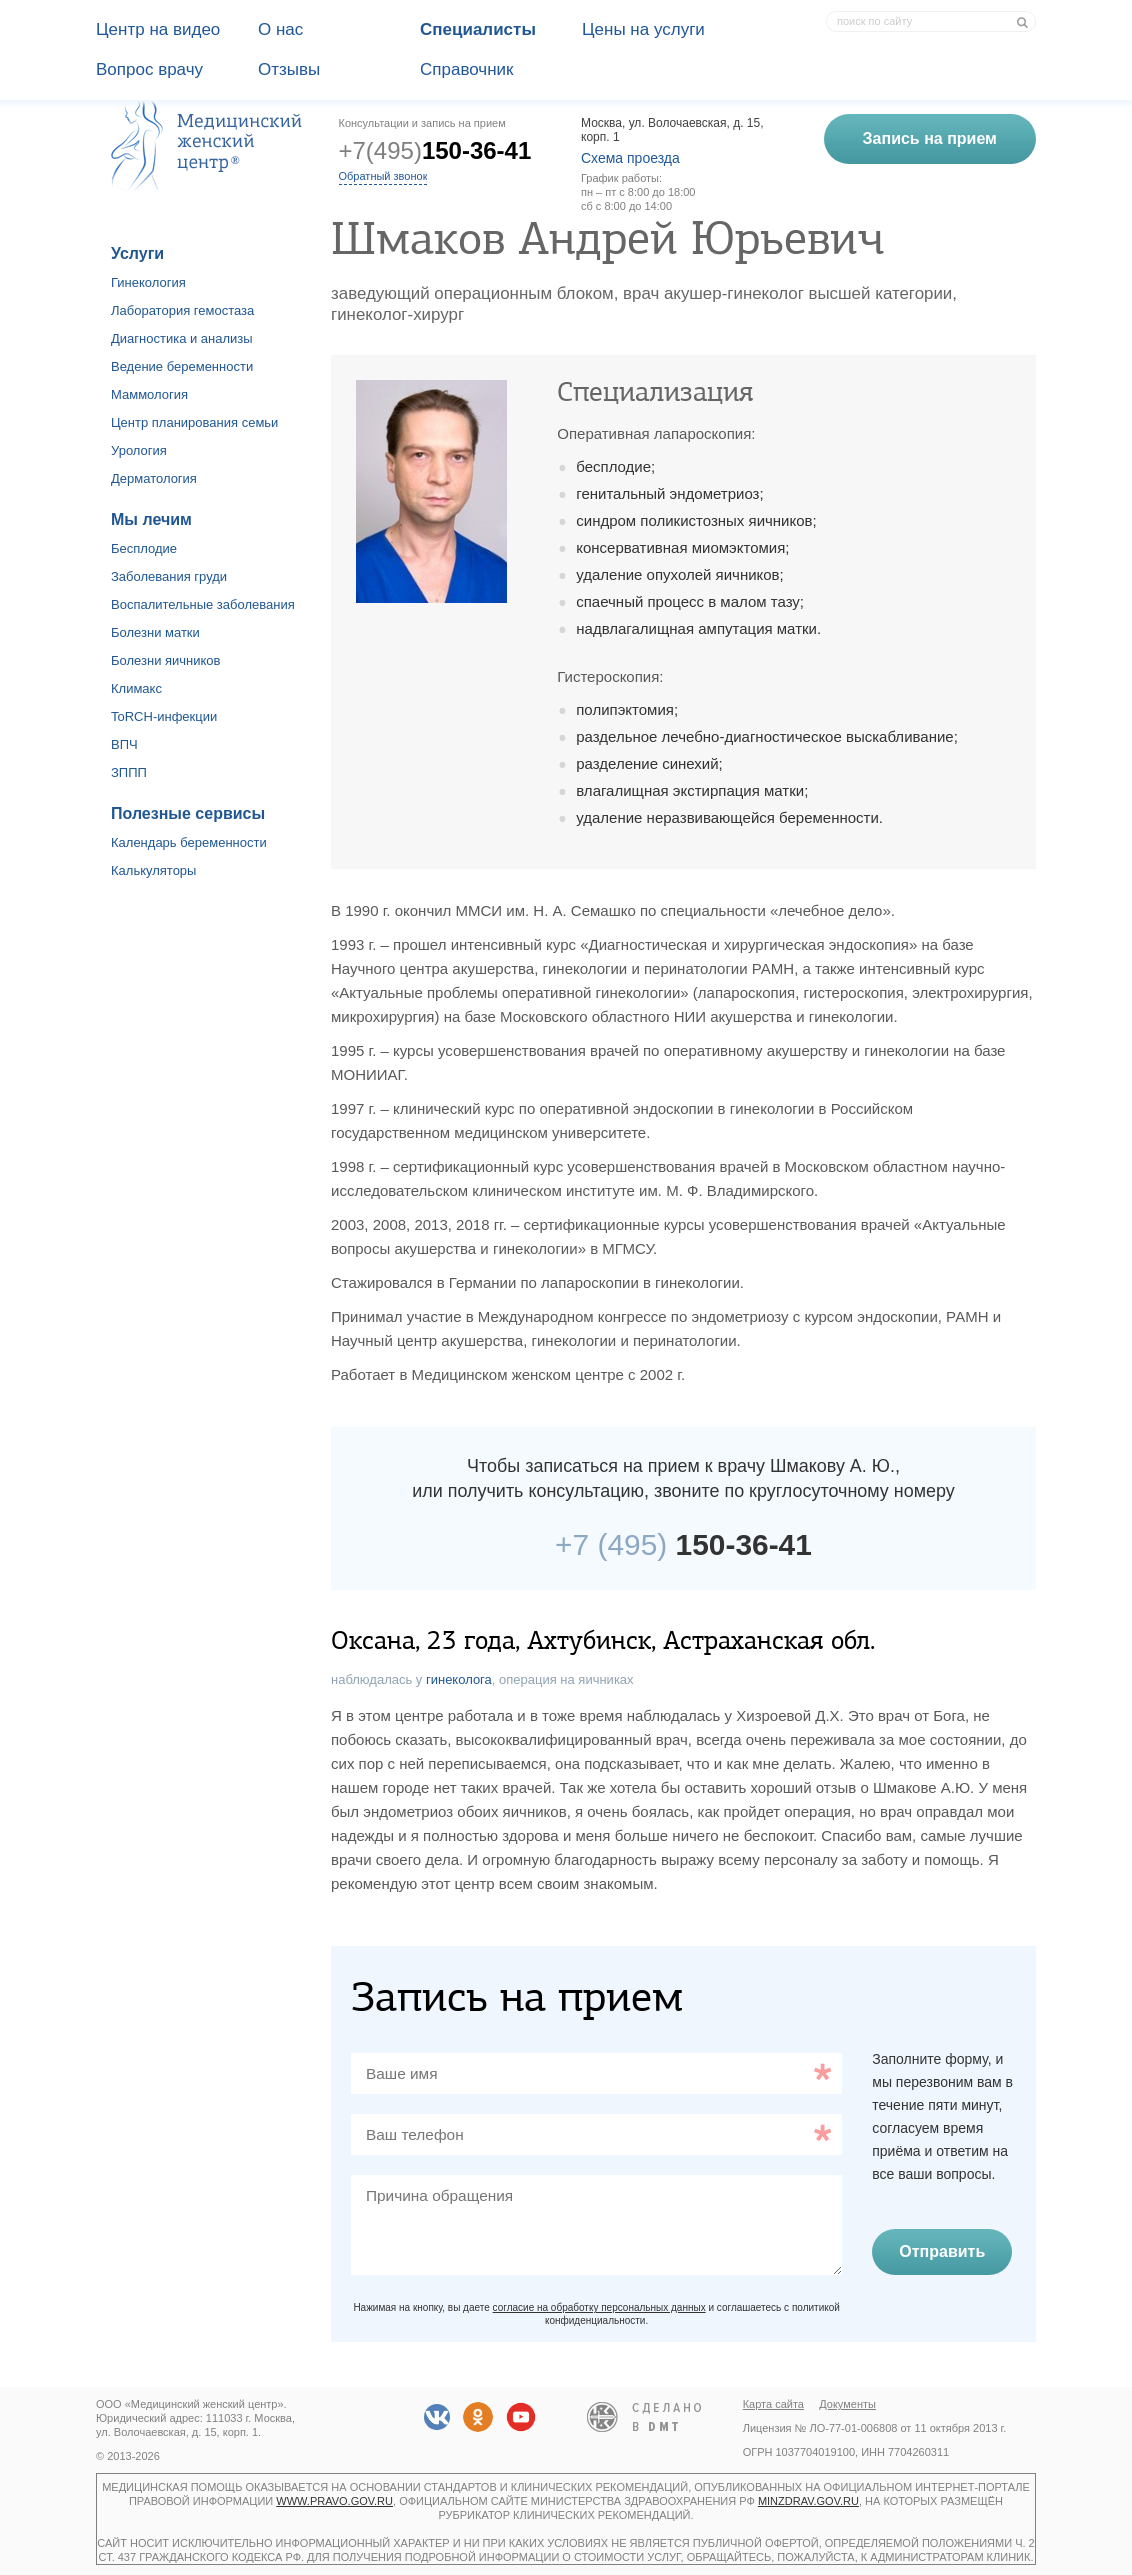 The height and width of the screenshot is (2575, 1132). Describe the element at coordinates (630, 158) in the screenshot. I see `Схема проезда` at that location.